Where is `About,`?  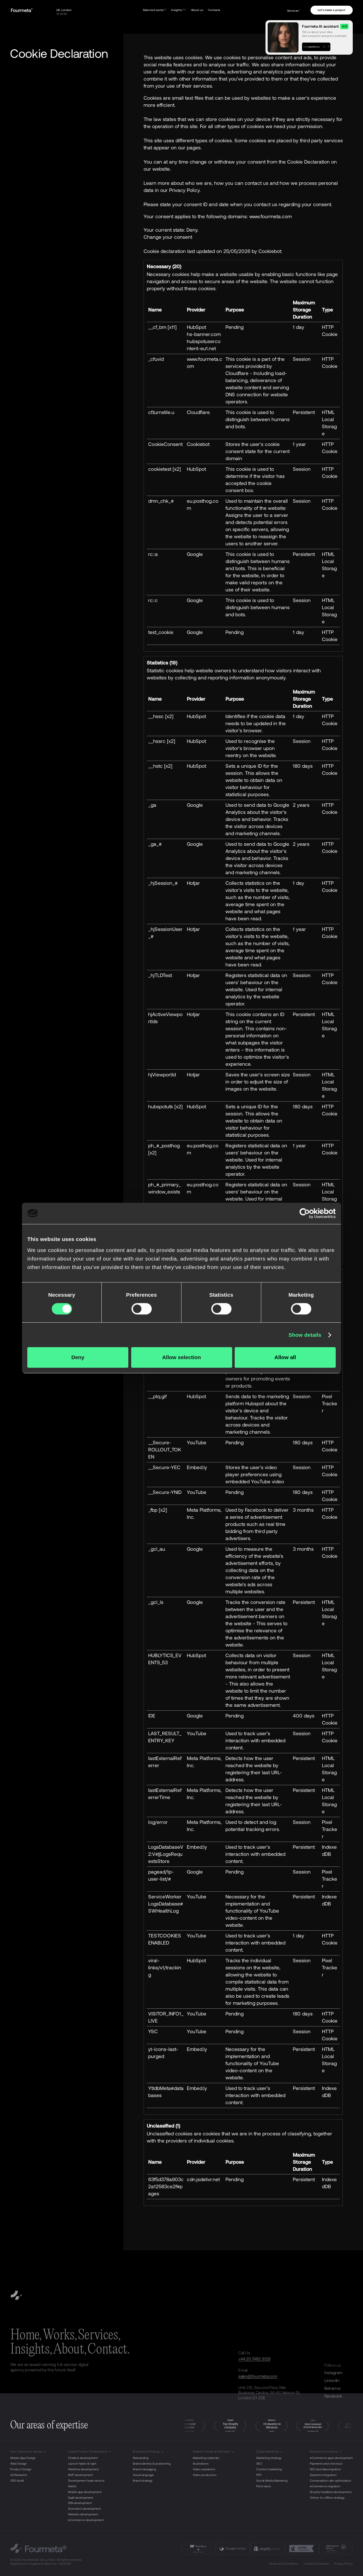
About, is located at coordinates (70, 2350).